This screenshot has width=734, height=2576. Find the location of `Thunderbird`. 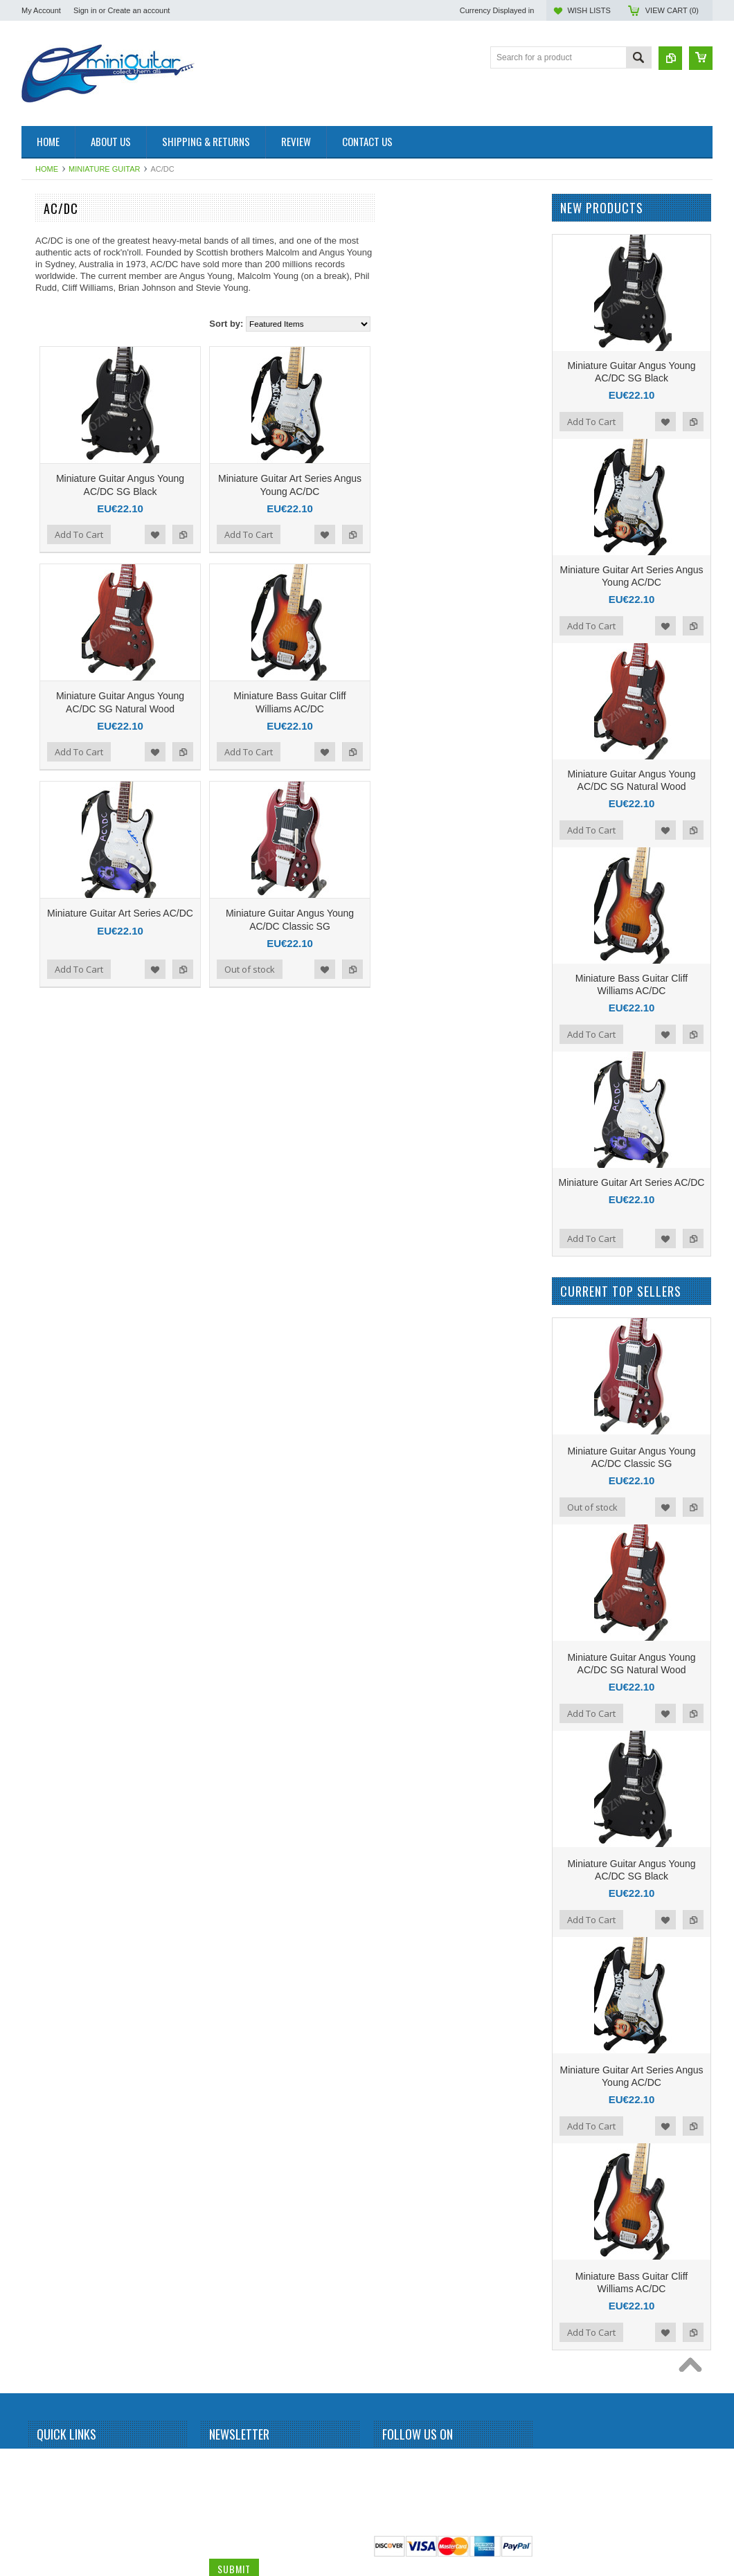

Thunderbird is located at coordinates (51, 1853).